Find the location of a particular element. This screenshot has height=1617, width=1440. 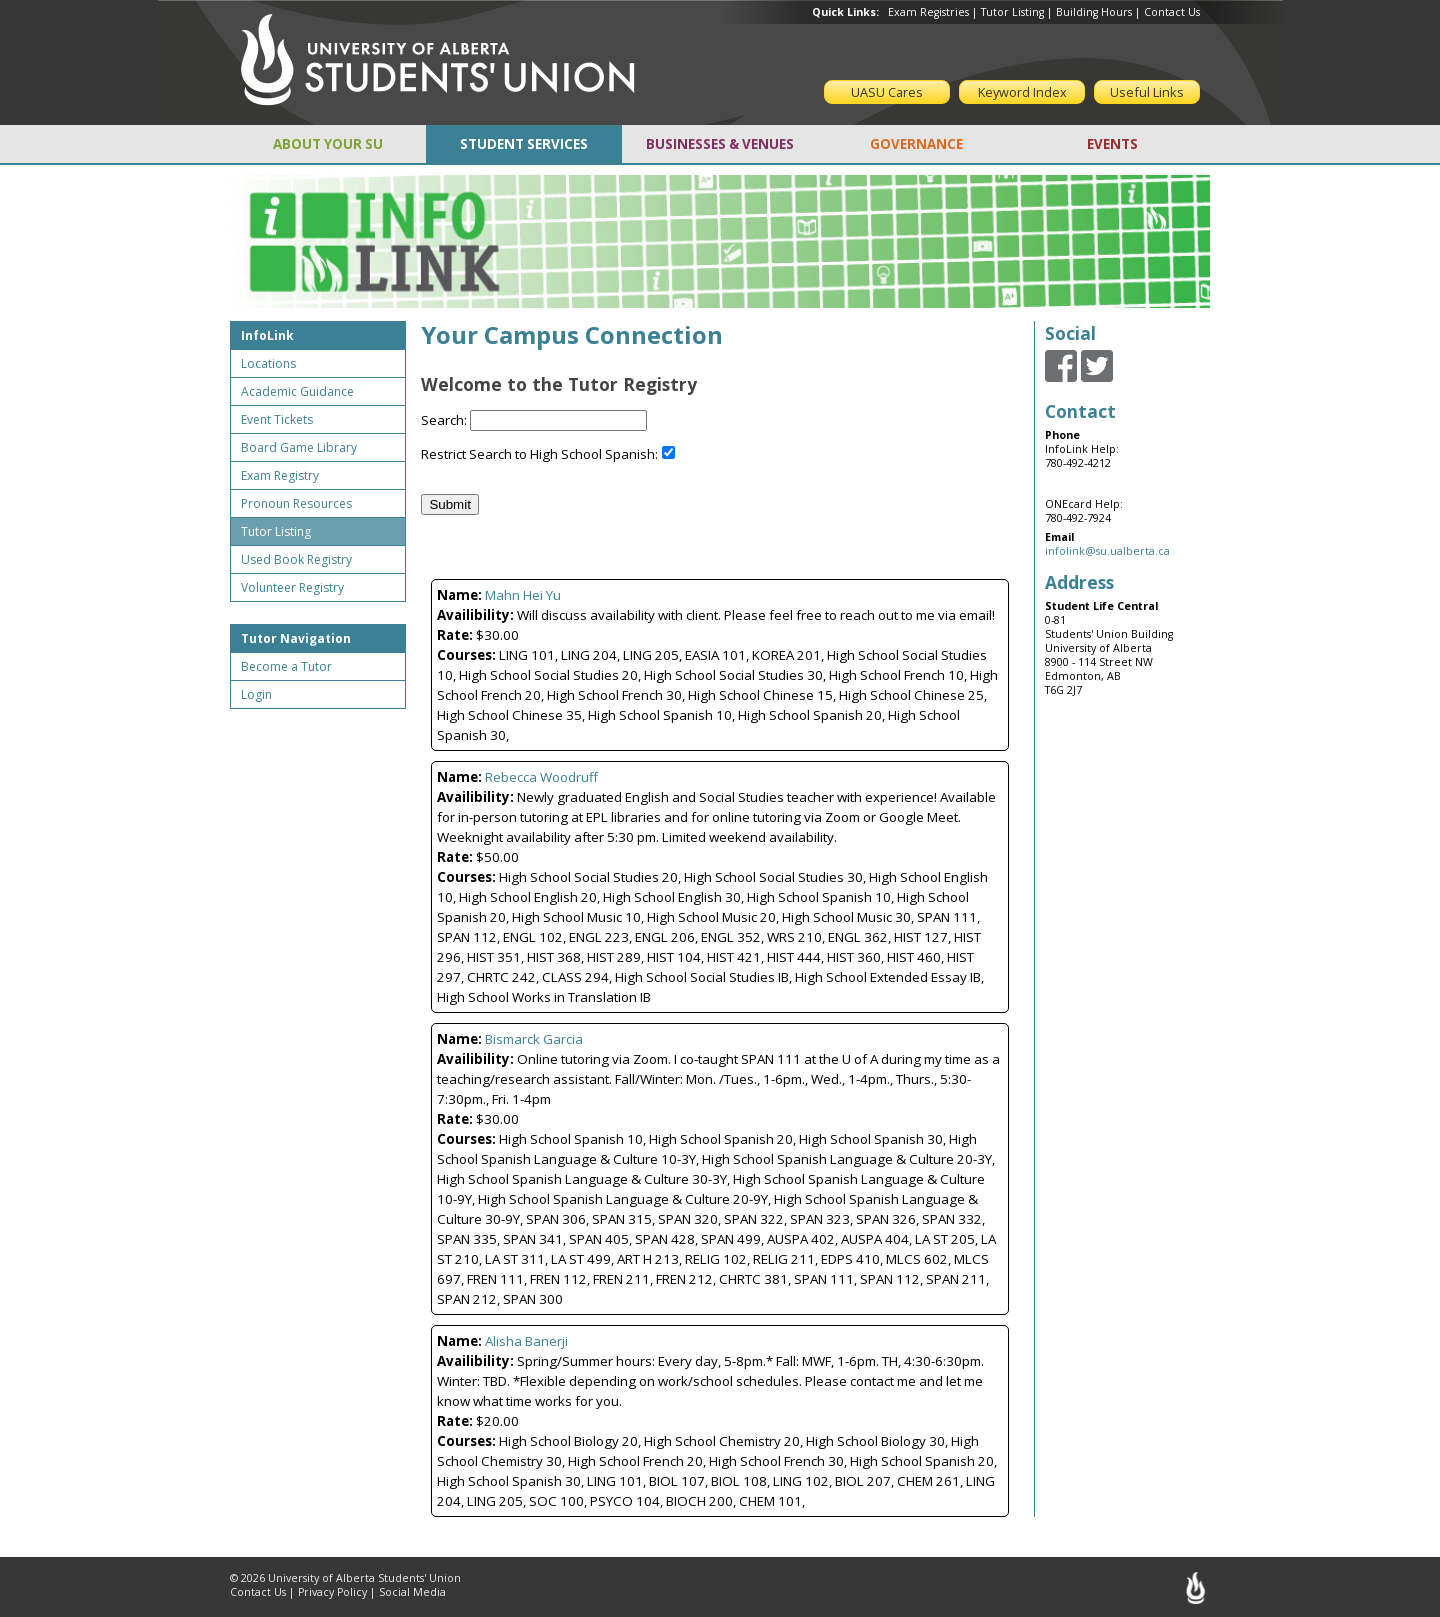

Academic Guidance is located at coordinates (297, 391).